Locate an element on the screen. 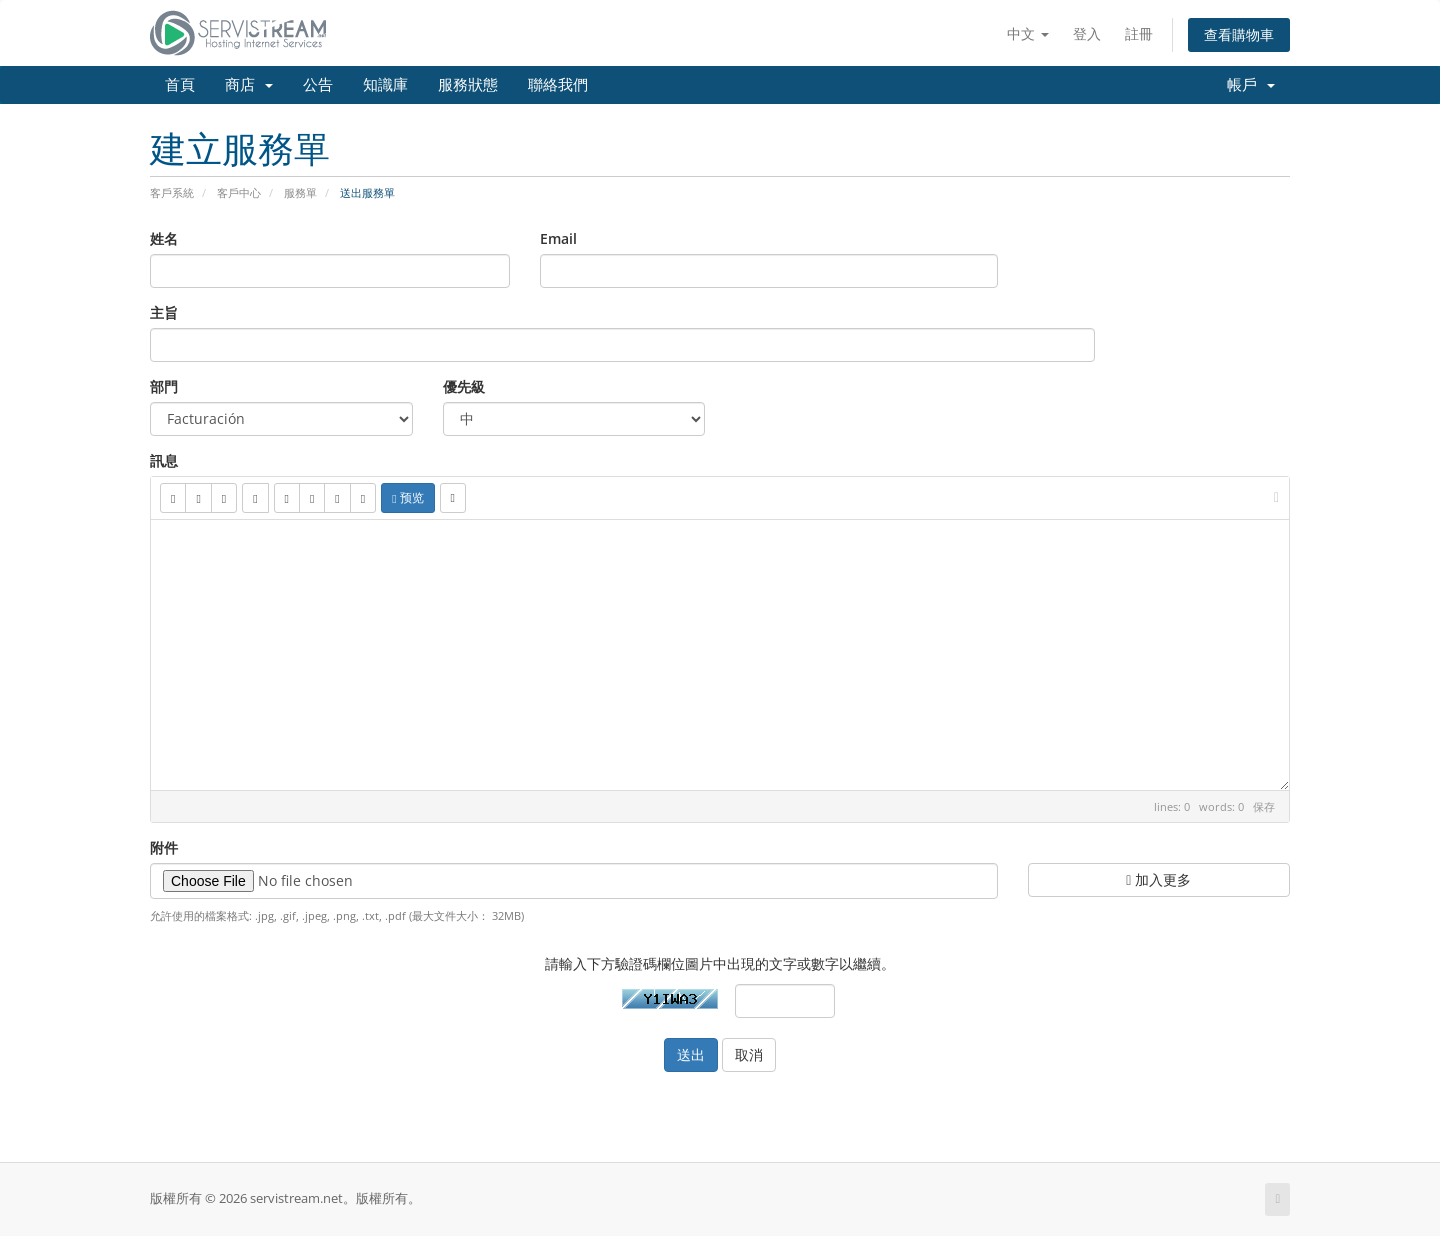  姓名 is located at coordinates (164, 238).